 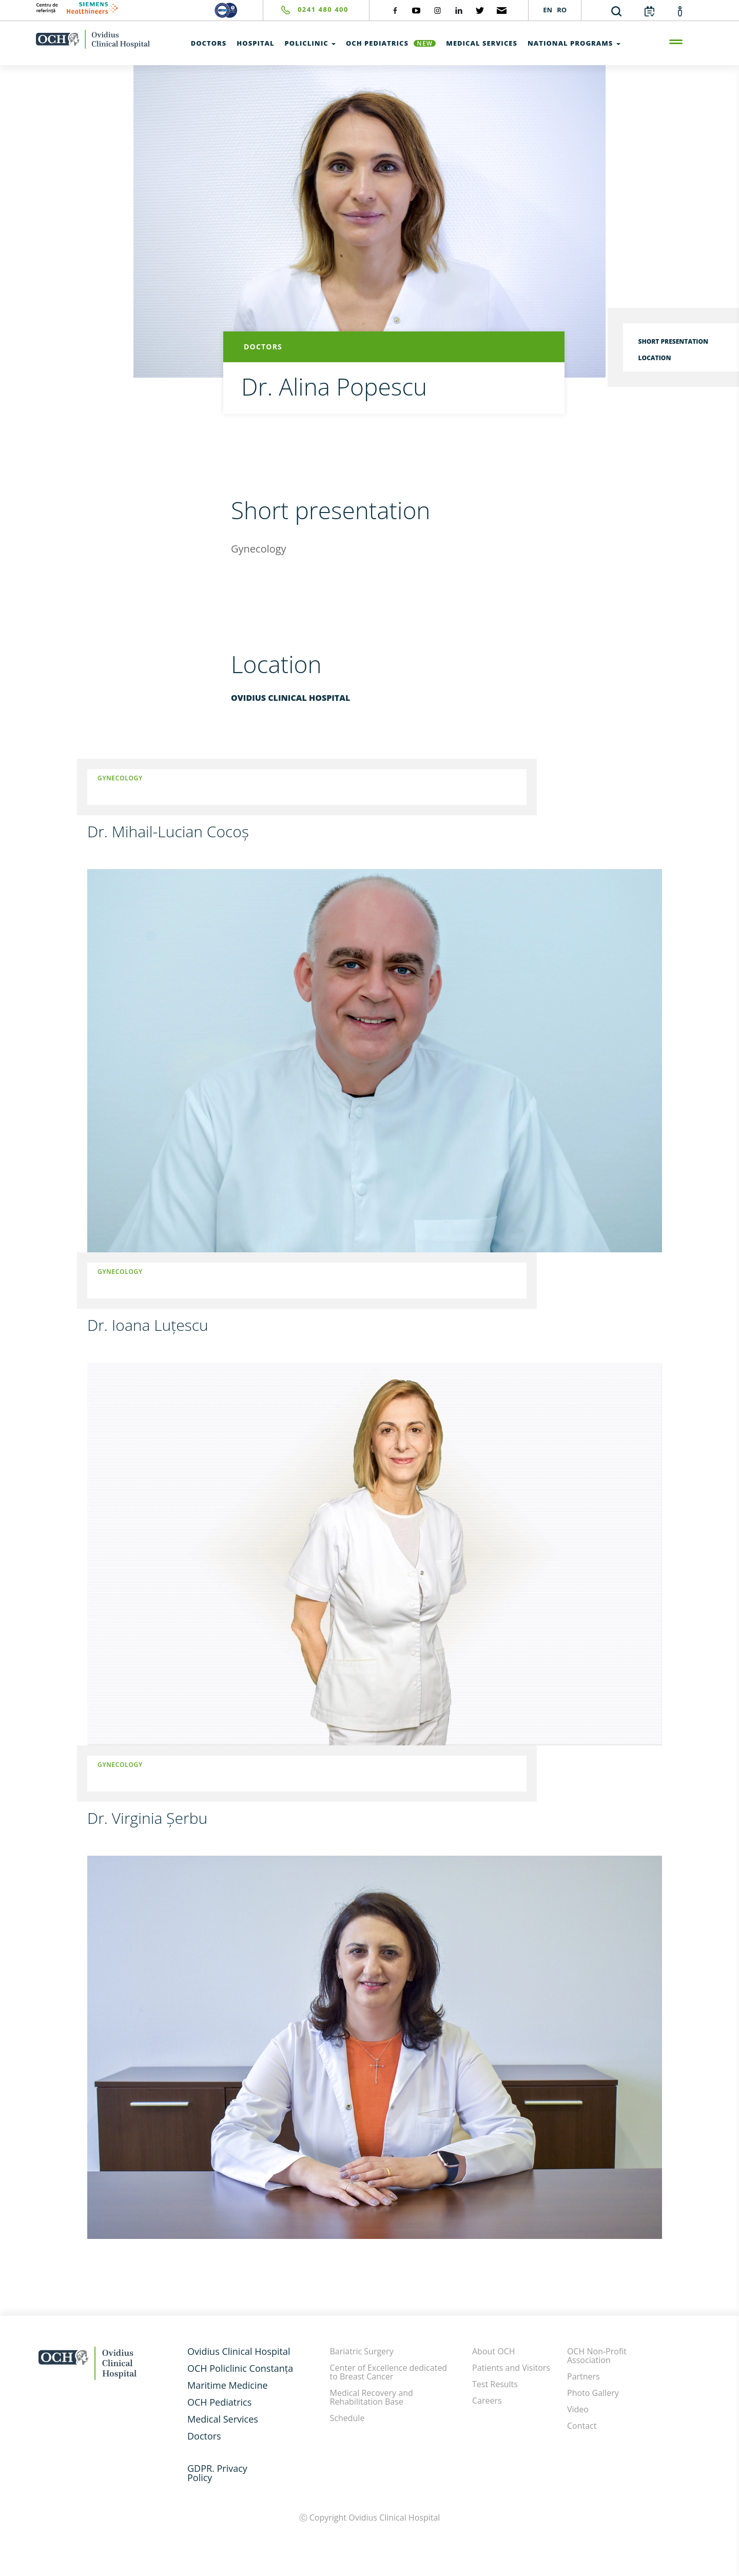 I want to click on Medical Services [test], so click(x=481, y=43).